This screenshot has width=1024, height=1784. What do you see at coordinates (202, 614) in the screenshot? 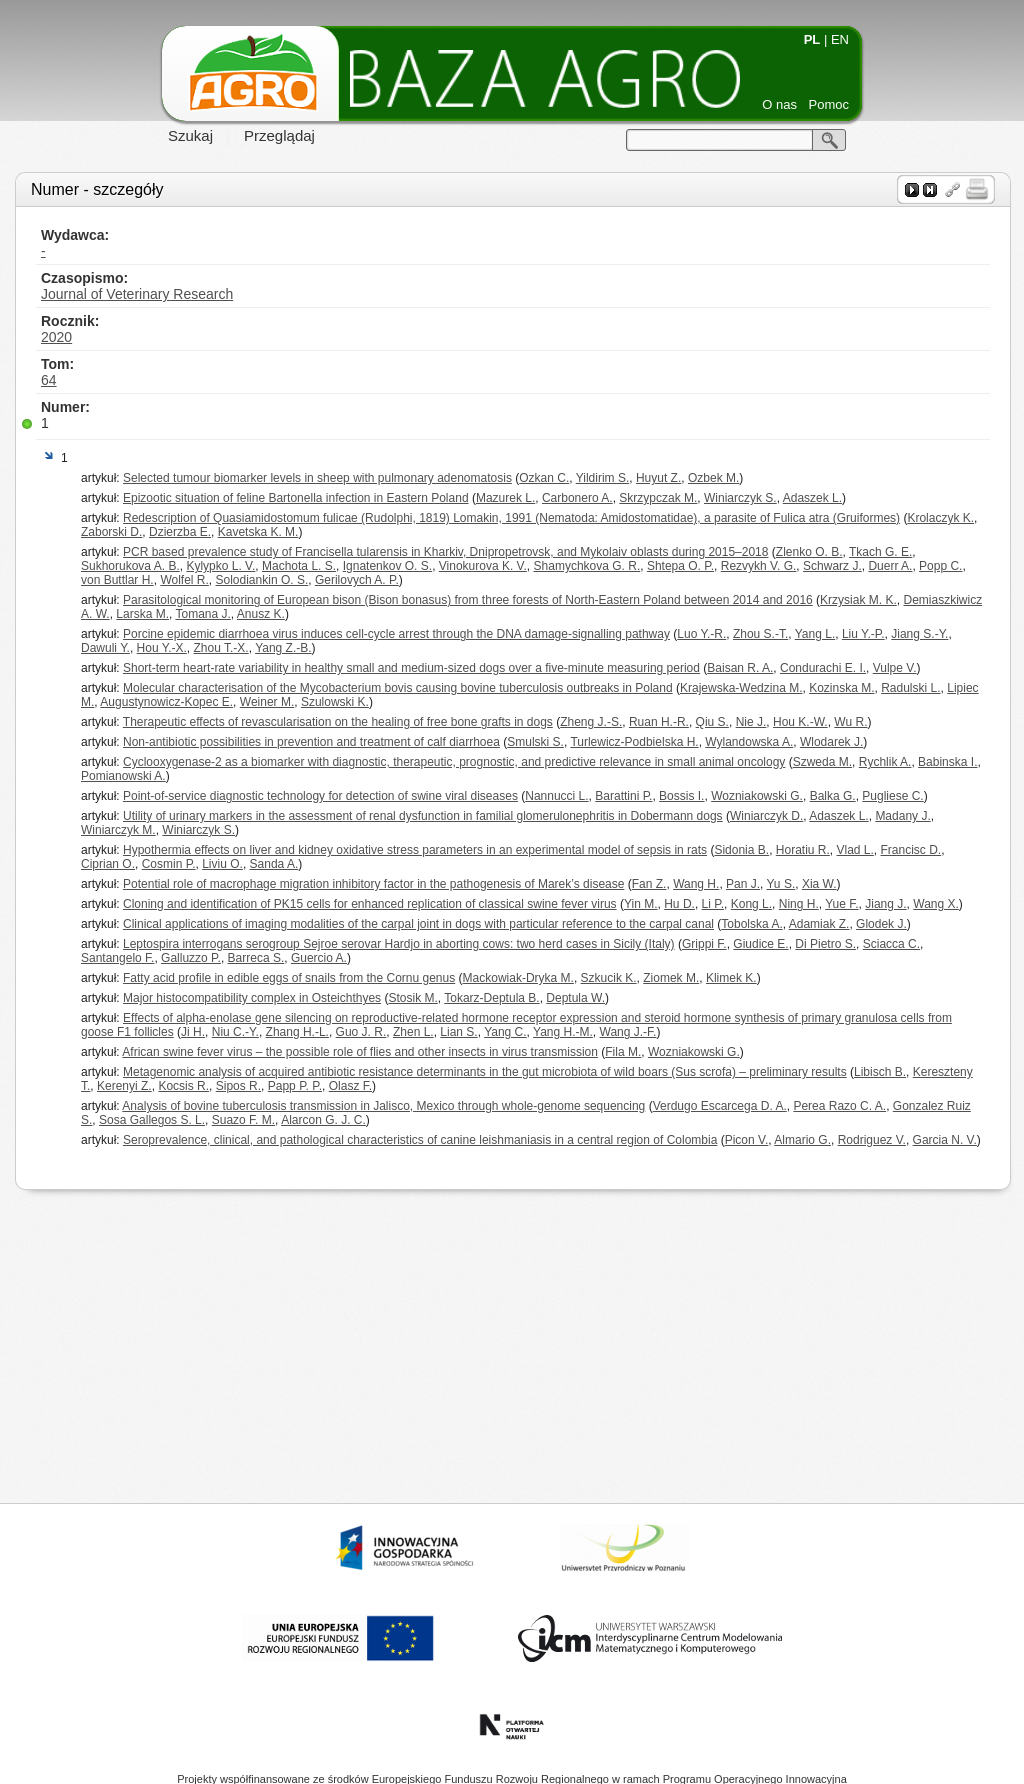
I see `Tomana J.` at bounding box center [202, 614].